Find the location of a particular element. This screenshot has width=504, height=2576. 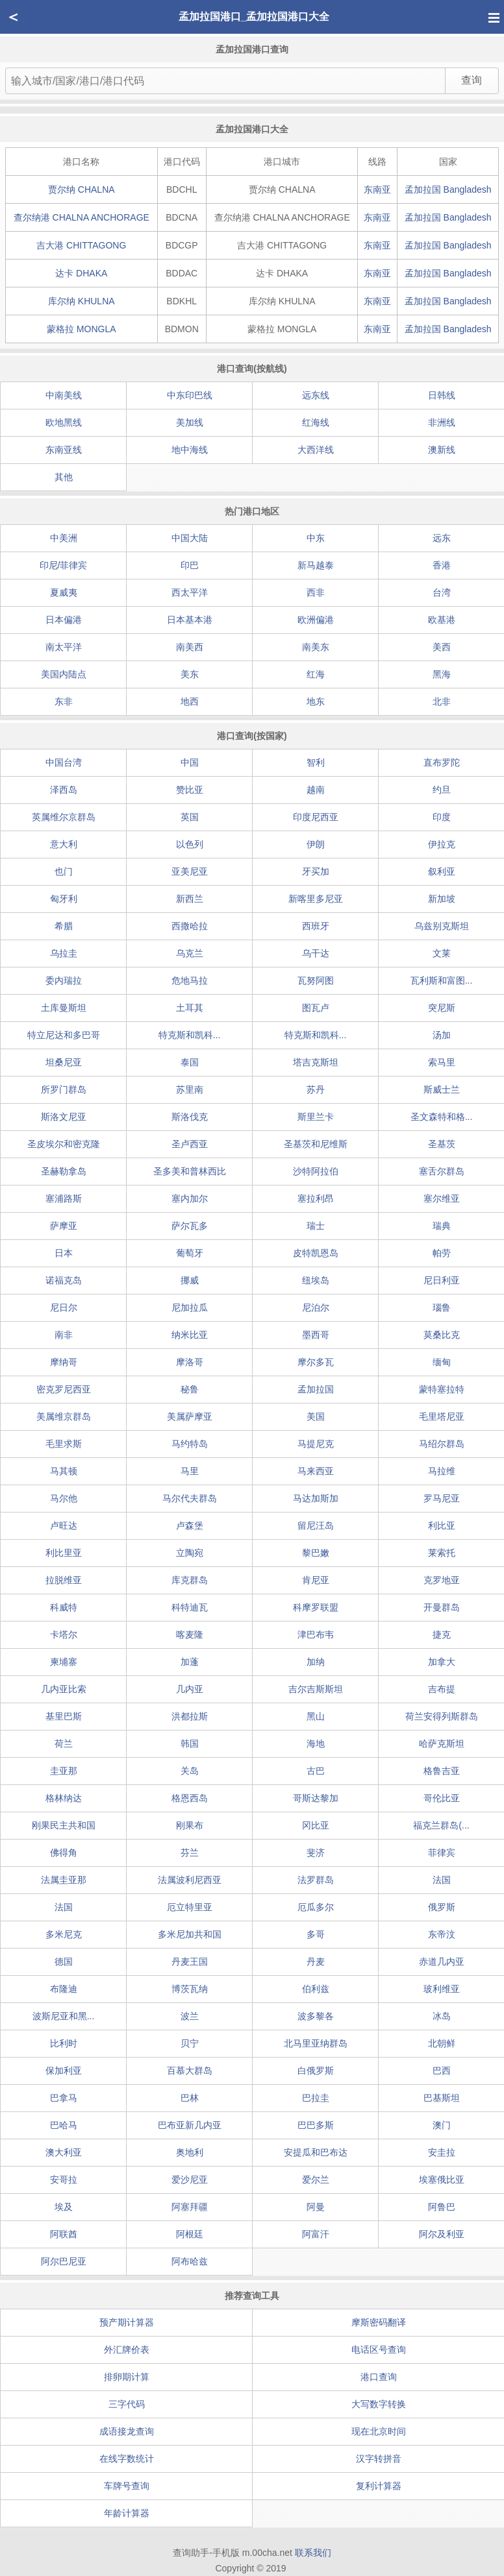

地东 is located at coordinates (316, 701).